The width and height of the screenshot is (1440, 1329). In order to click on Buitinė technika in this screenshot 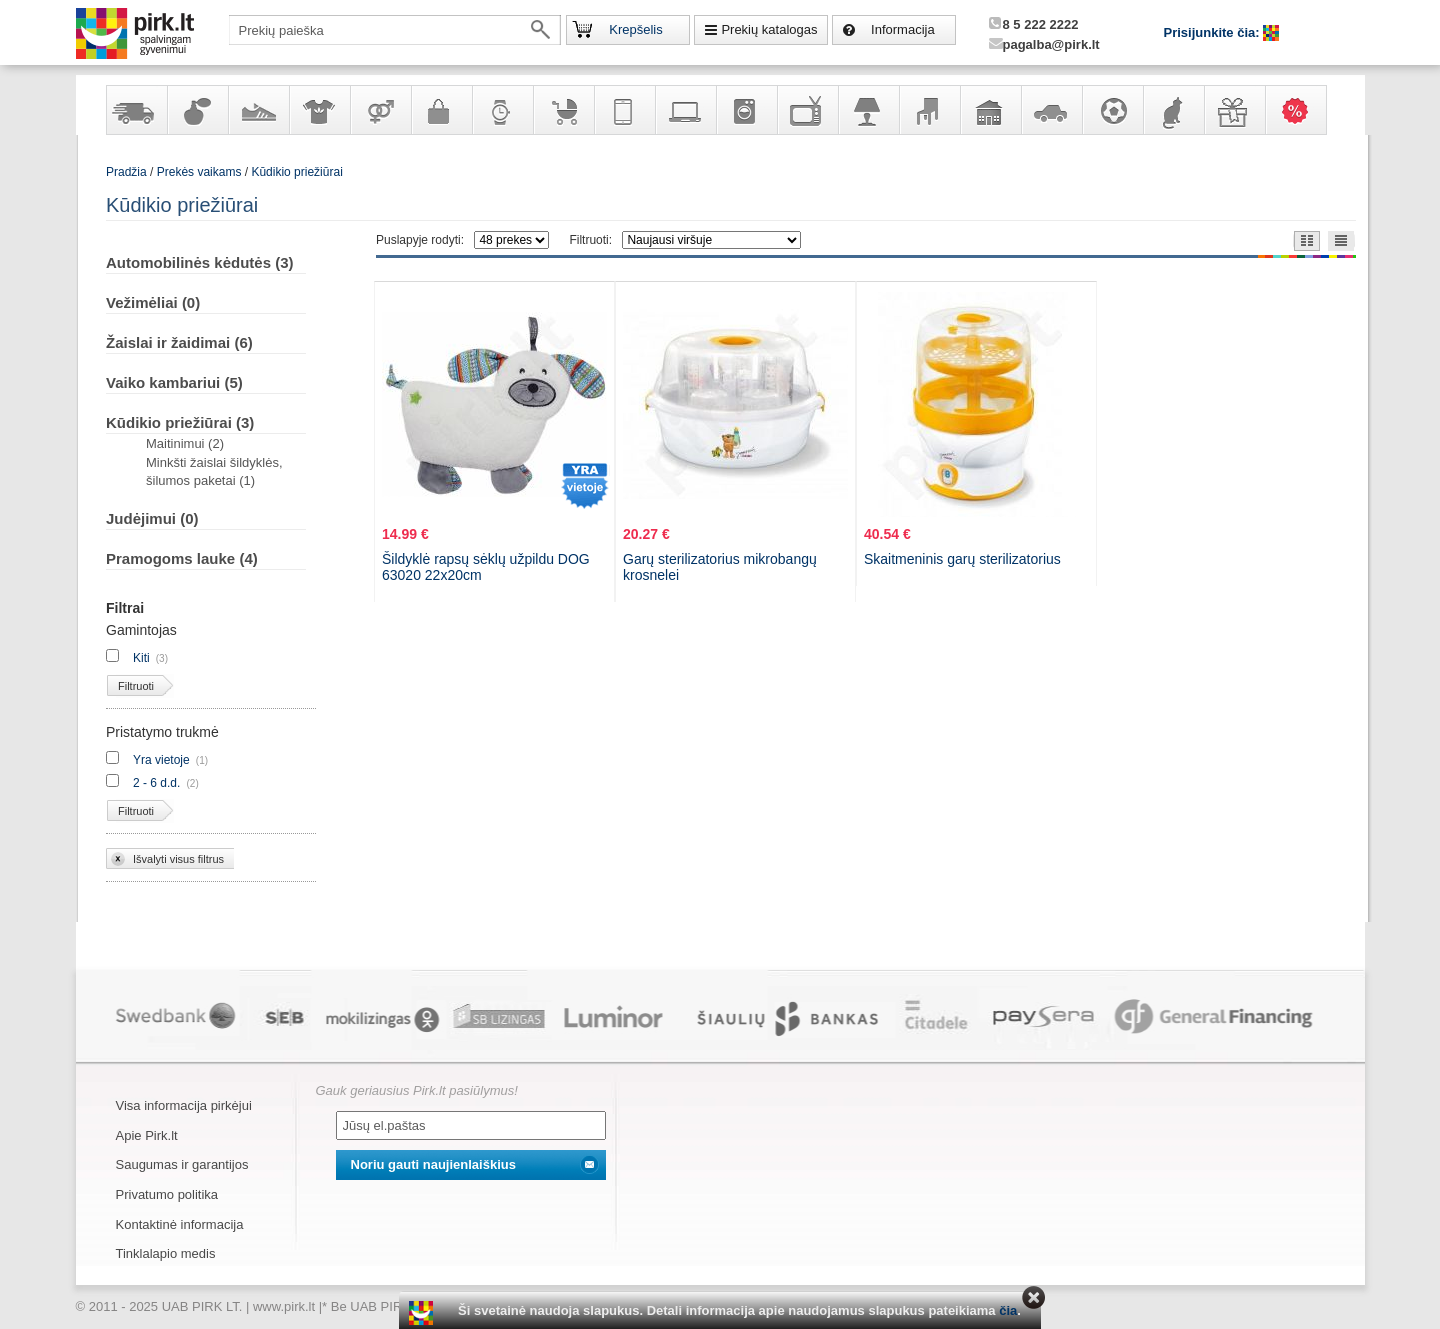, I will do `click(746, 110)`.